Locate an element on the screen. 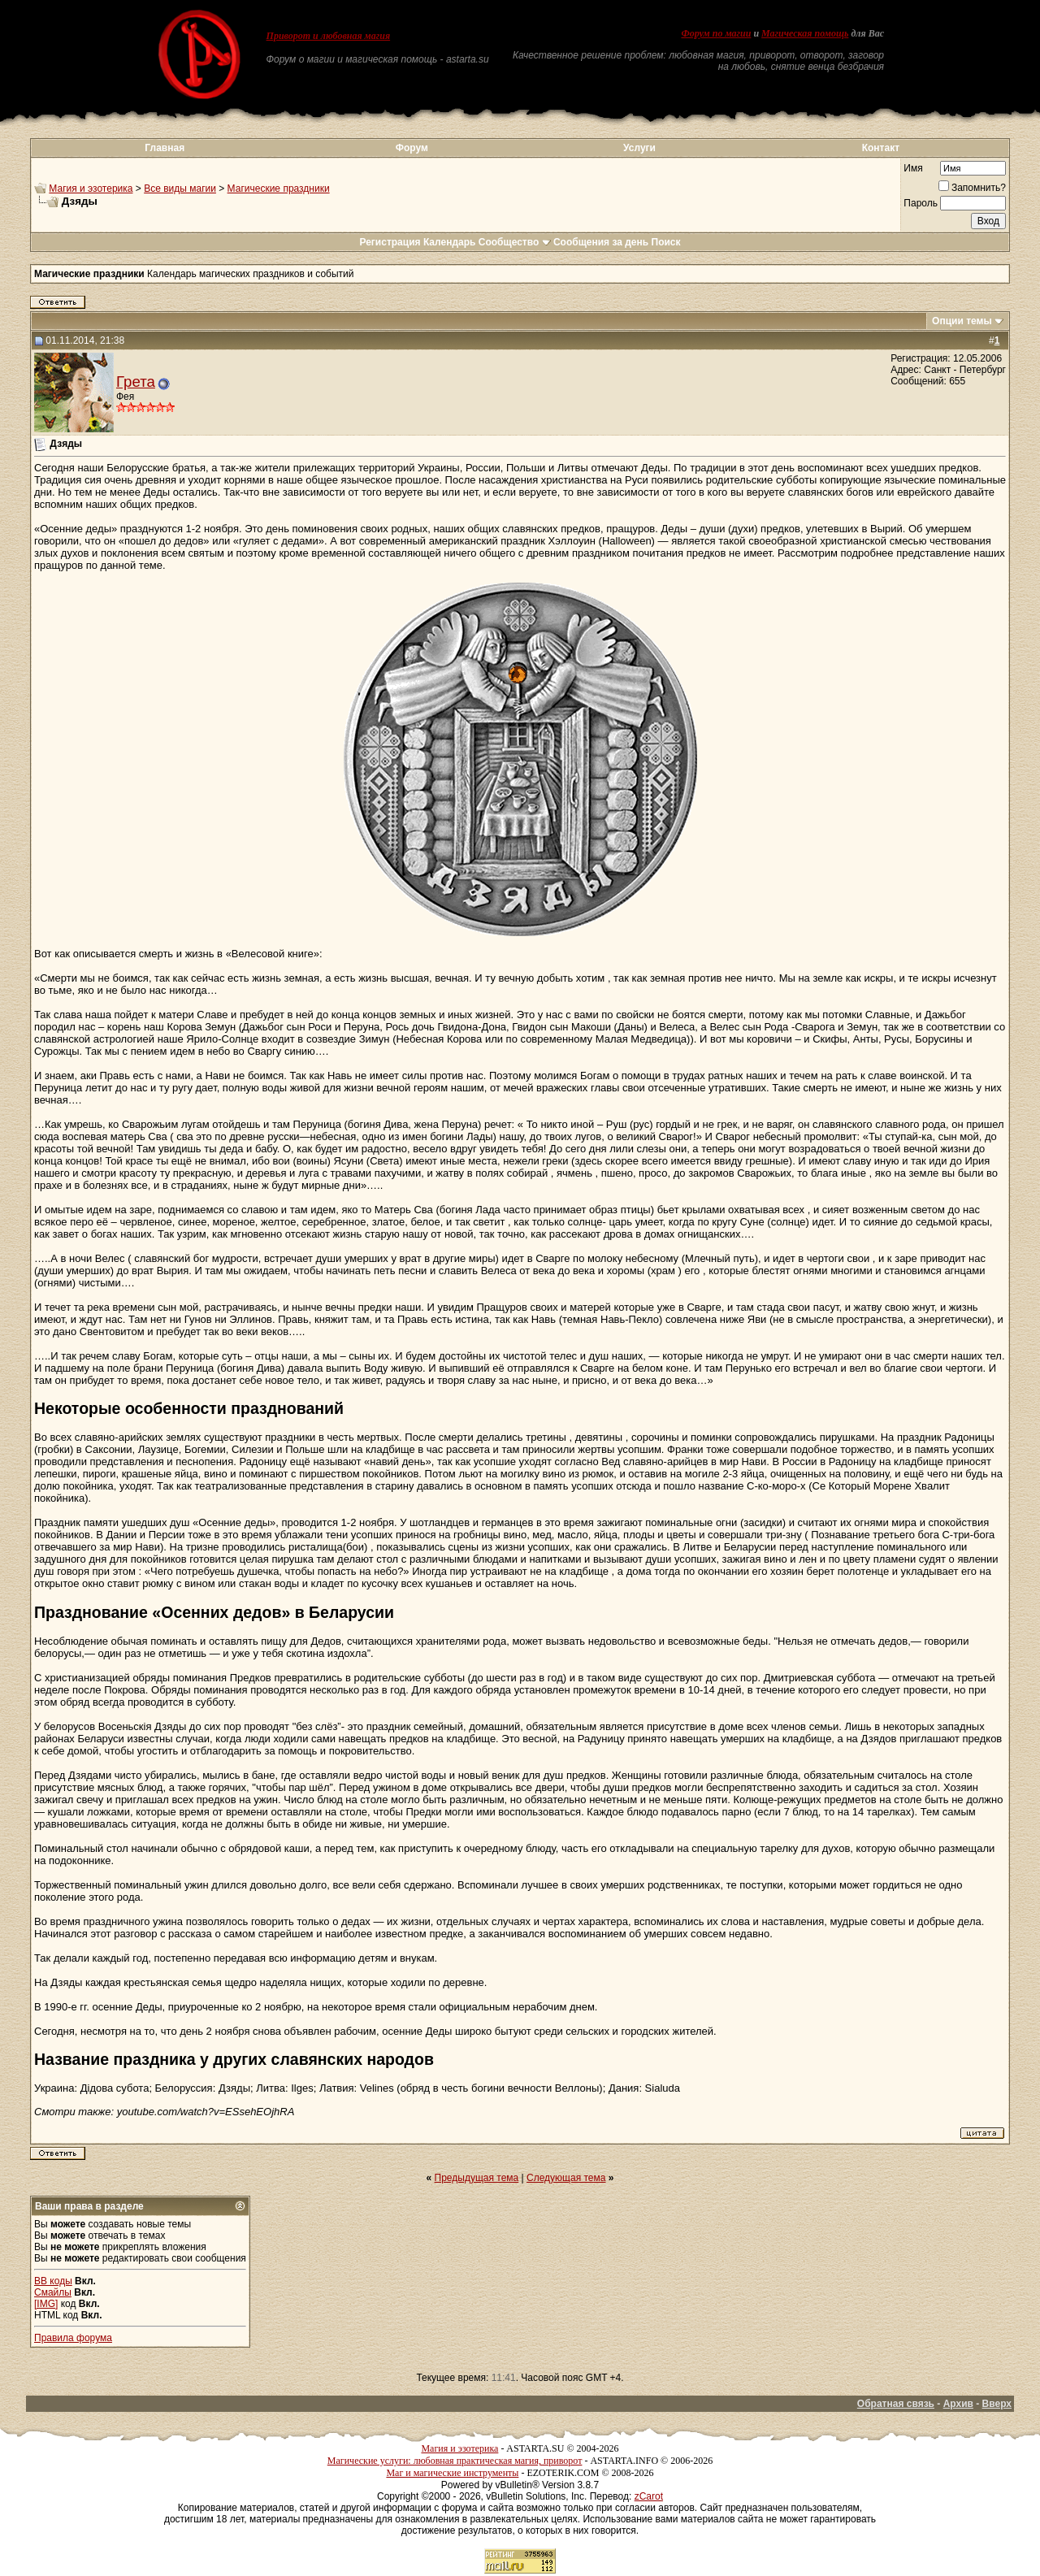  Контакт is located at coordinates (880, 148).